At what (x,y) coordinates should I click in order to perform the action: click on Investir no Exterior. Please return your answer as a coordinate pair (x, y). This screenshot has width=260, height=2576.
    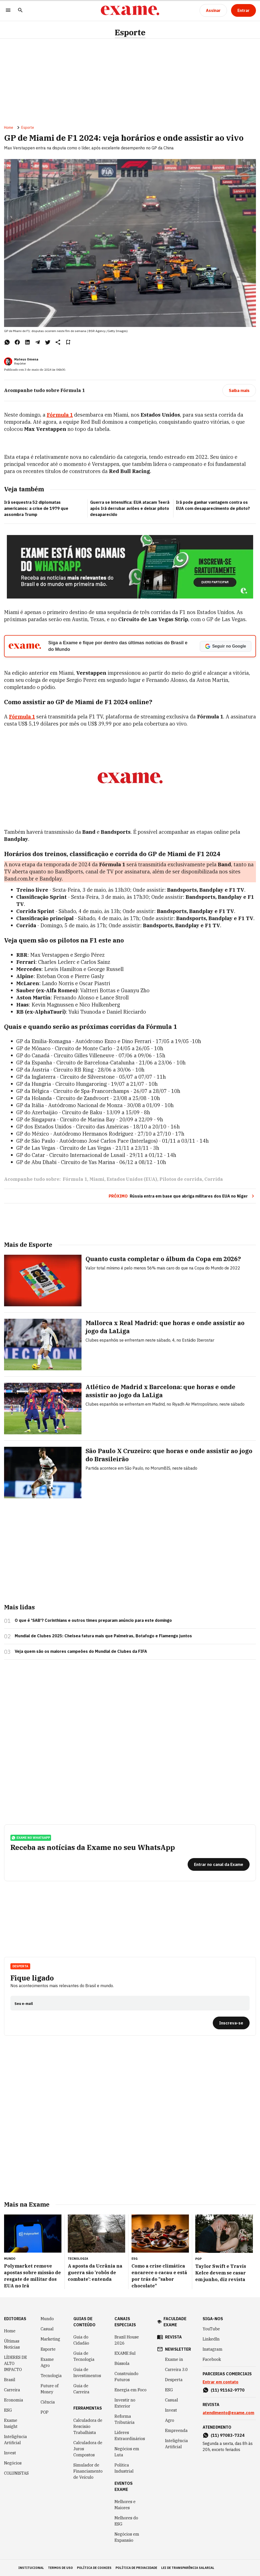
    Looking at the image, I should click on (125, 2403).